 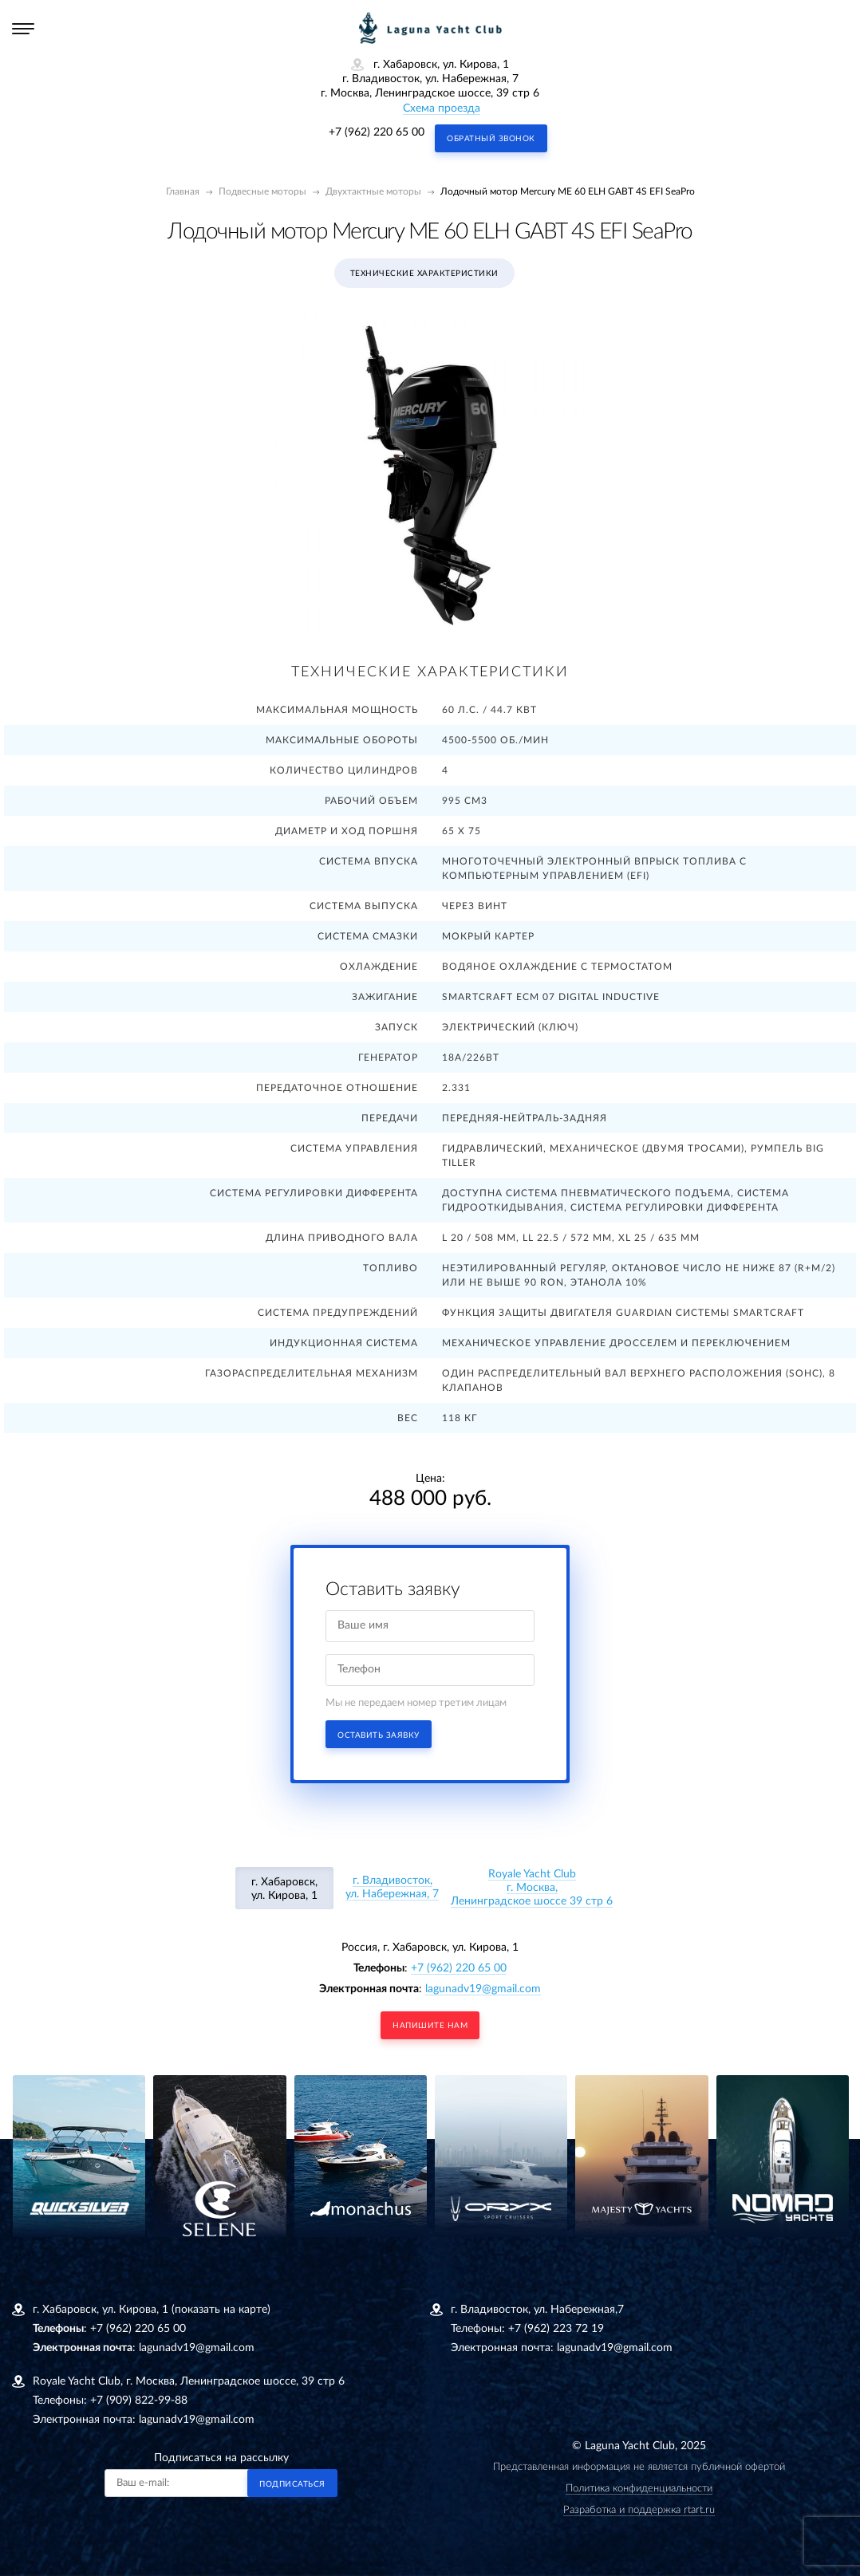 I want to click on Схема проезда, so click(x=441, y=108).